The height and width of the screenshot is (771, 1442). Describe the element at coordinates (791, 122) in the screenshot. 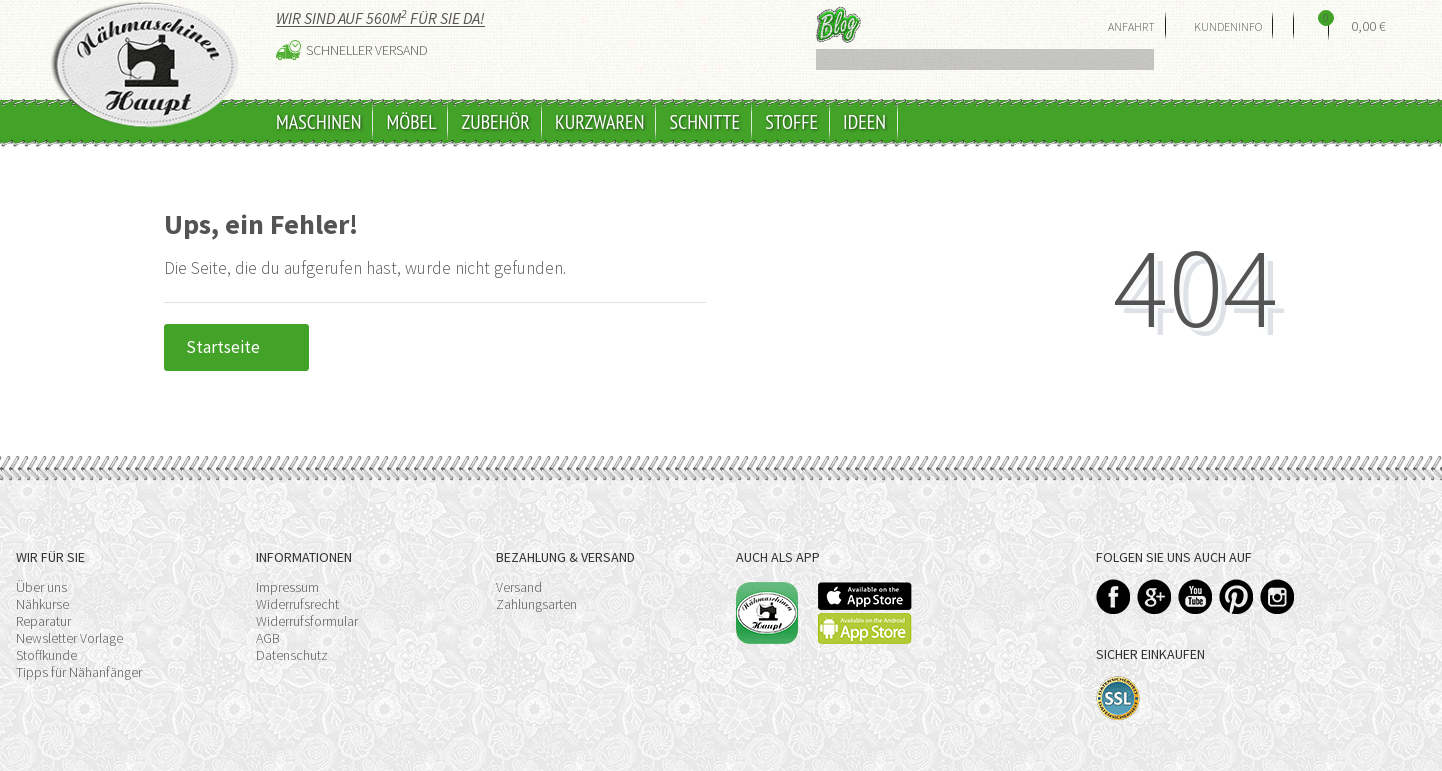

I see `Stoffe` at that location.